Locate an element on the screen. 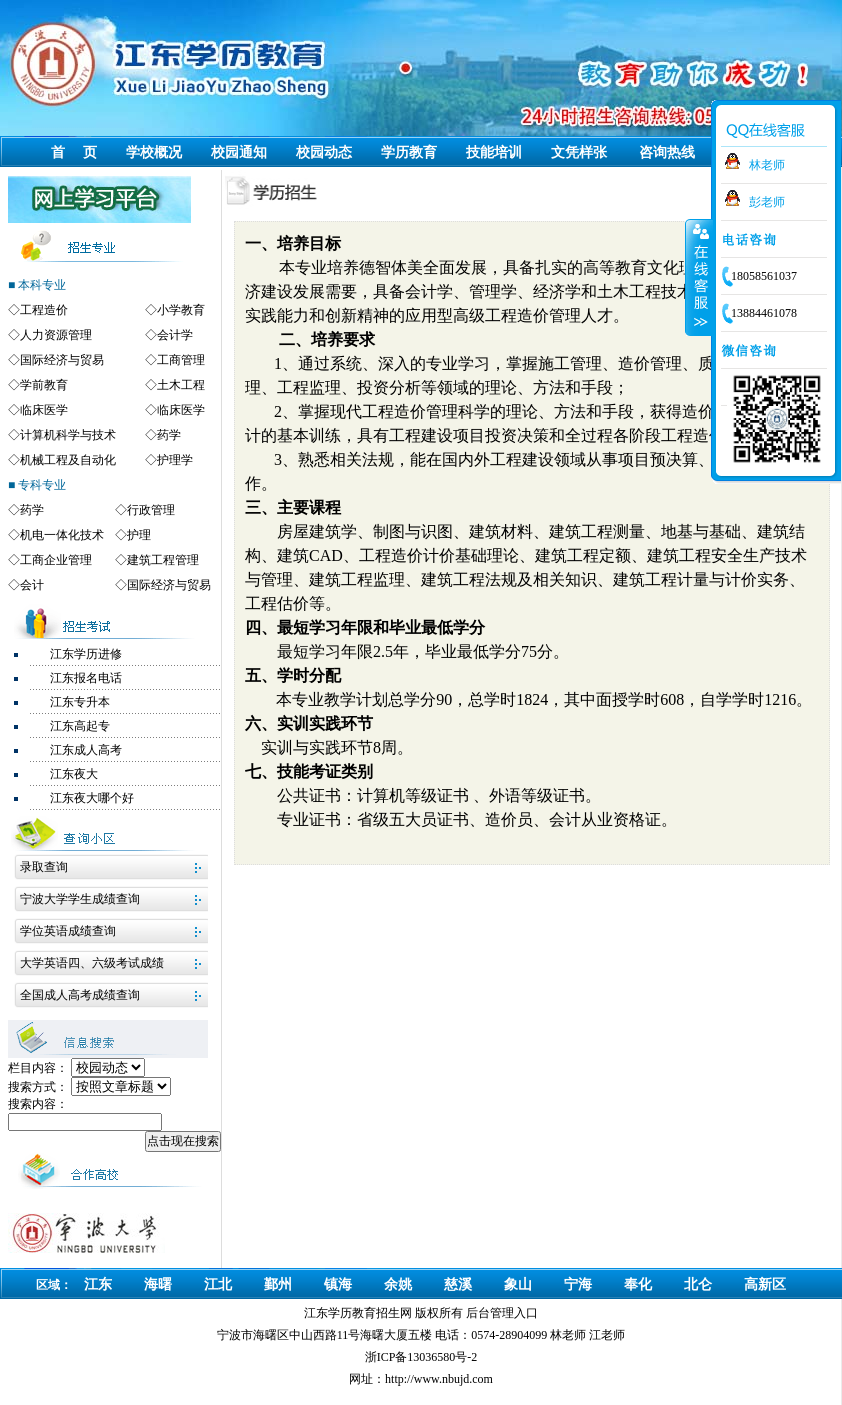 This screenshot has width=842, height=1405. 人力资源管理 is located at coordinates (56, 335).